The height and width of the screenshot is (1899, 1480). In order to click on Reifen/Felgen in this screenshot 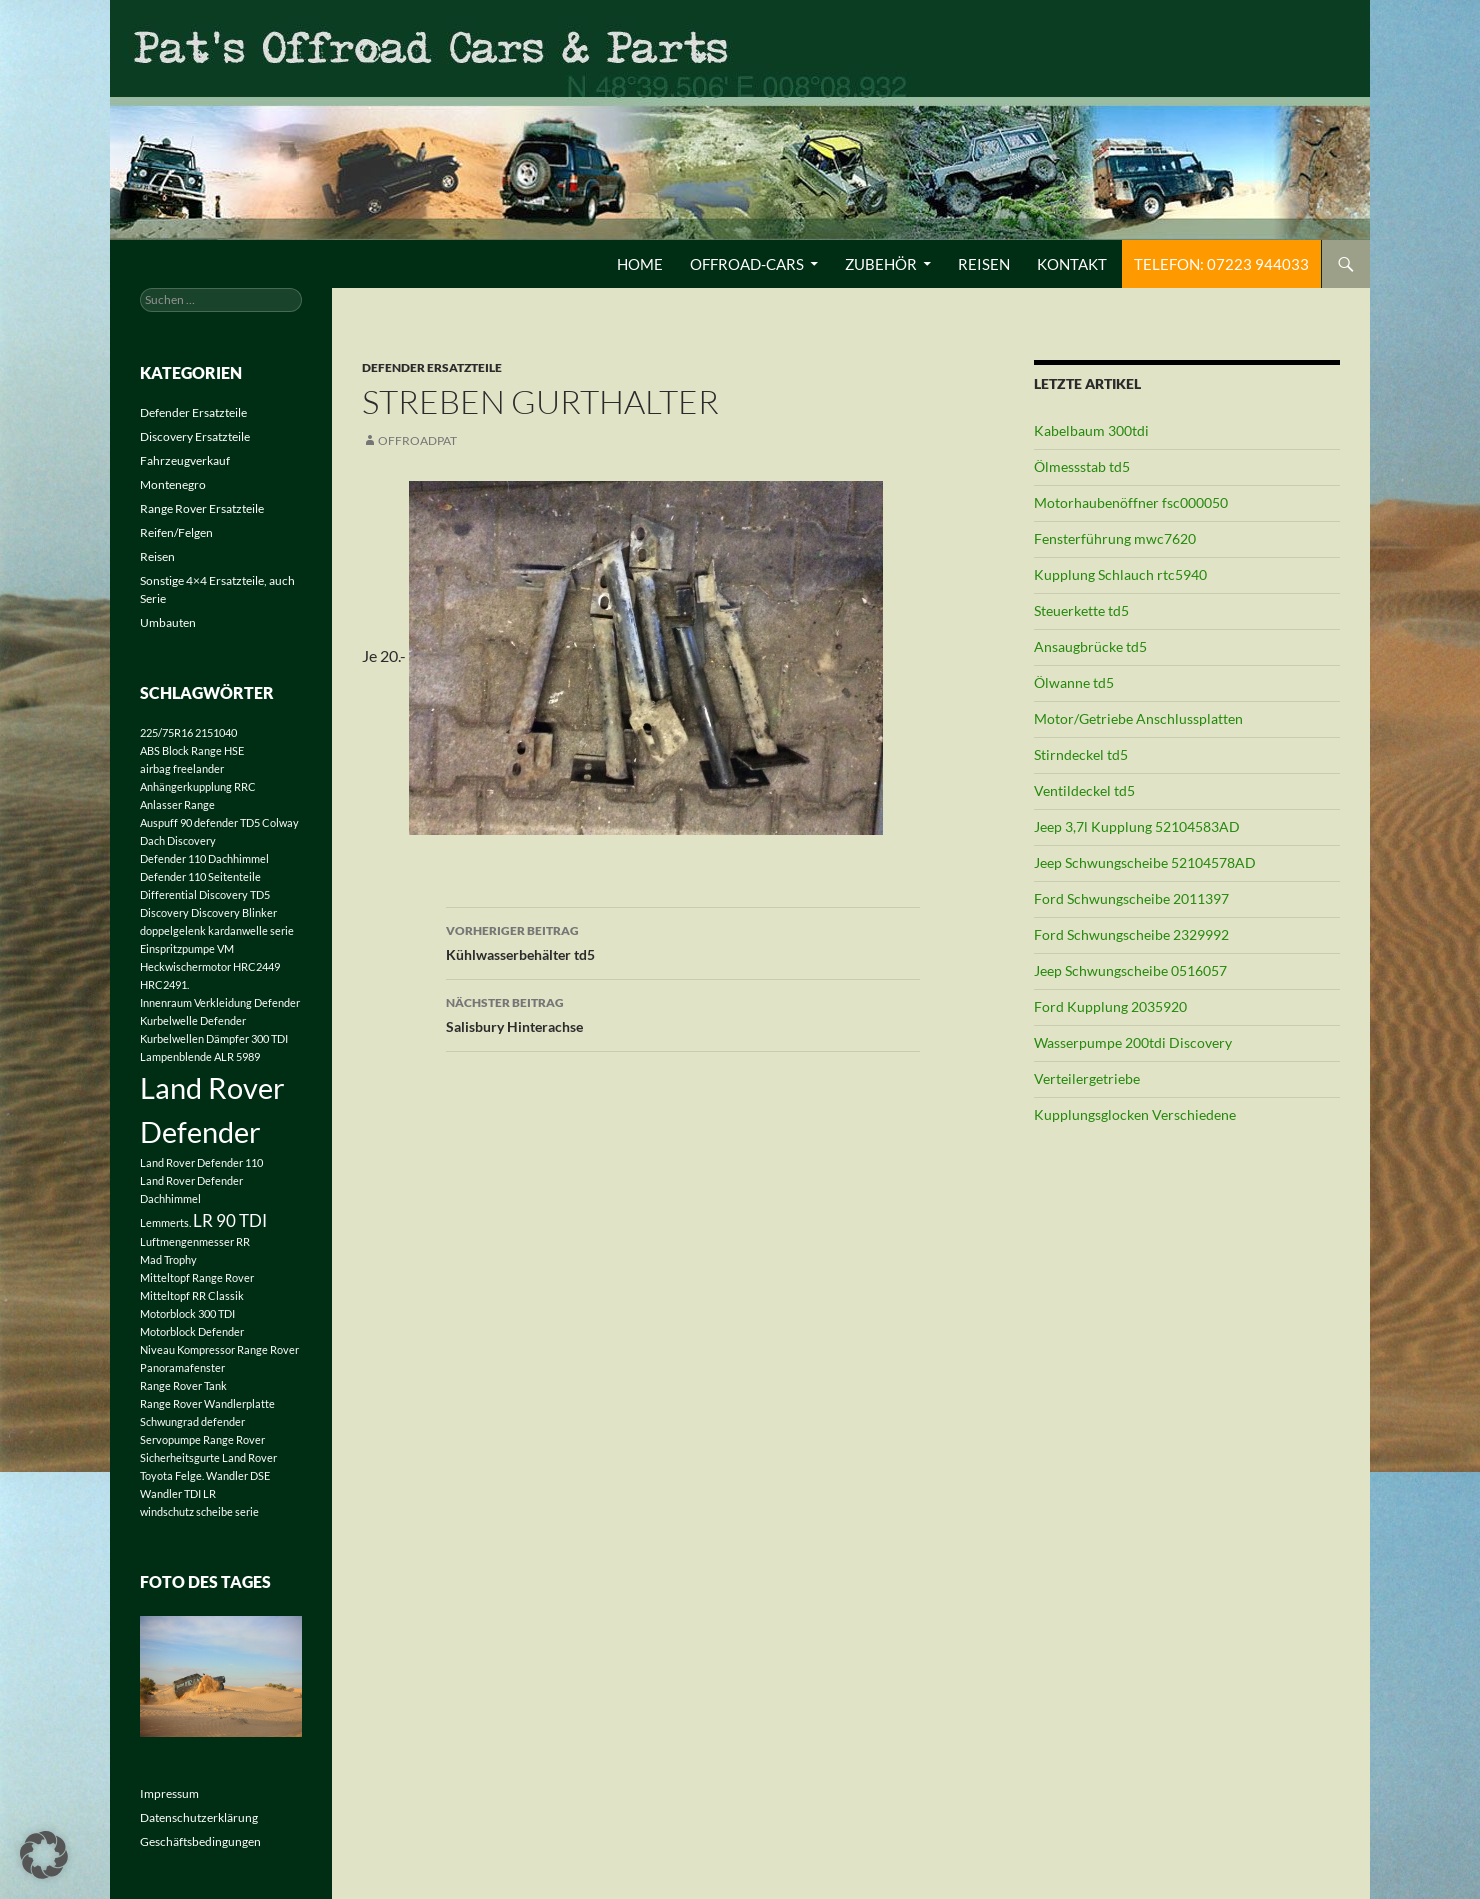, I will do `click(176, 532)`.